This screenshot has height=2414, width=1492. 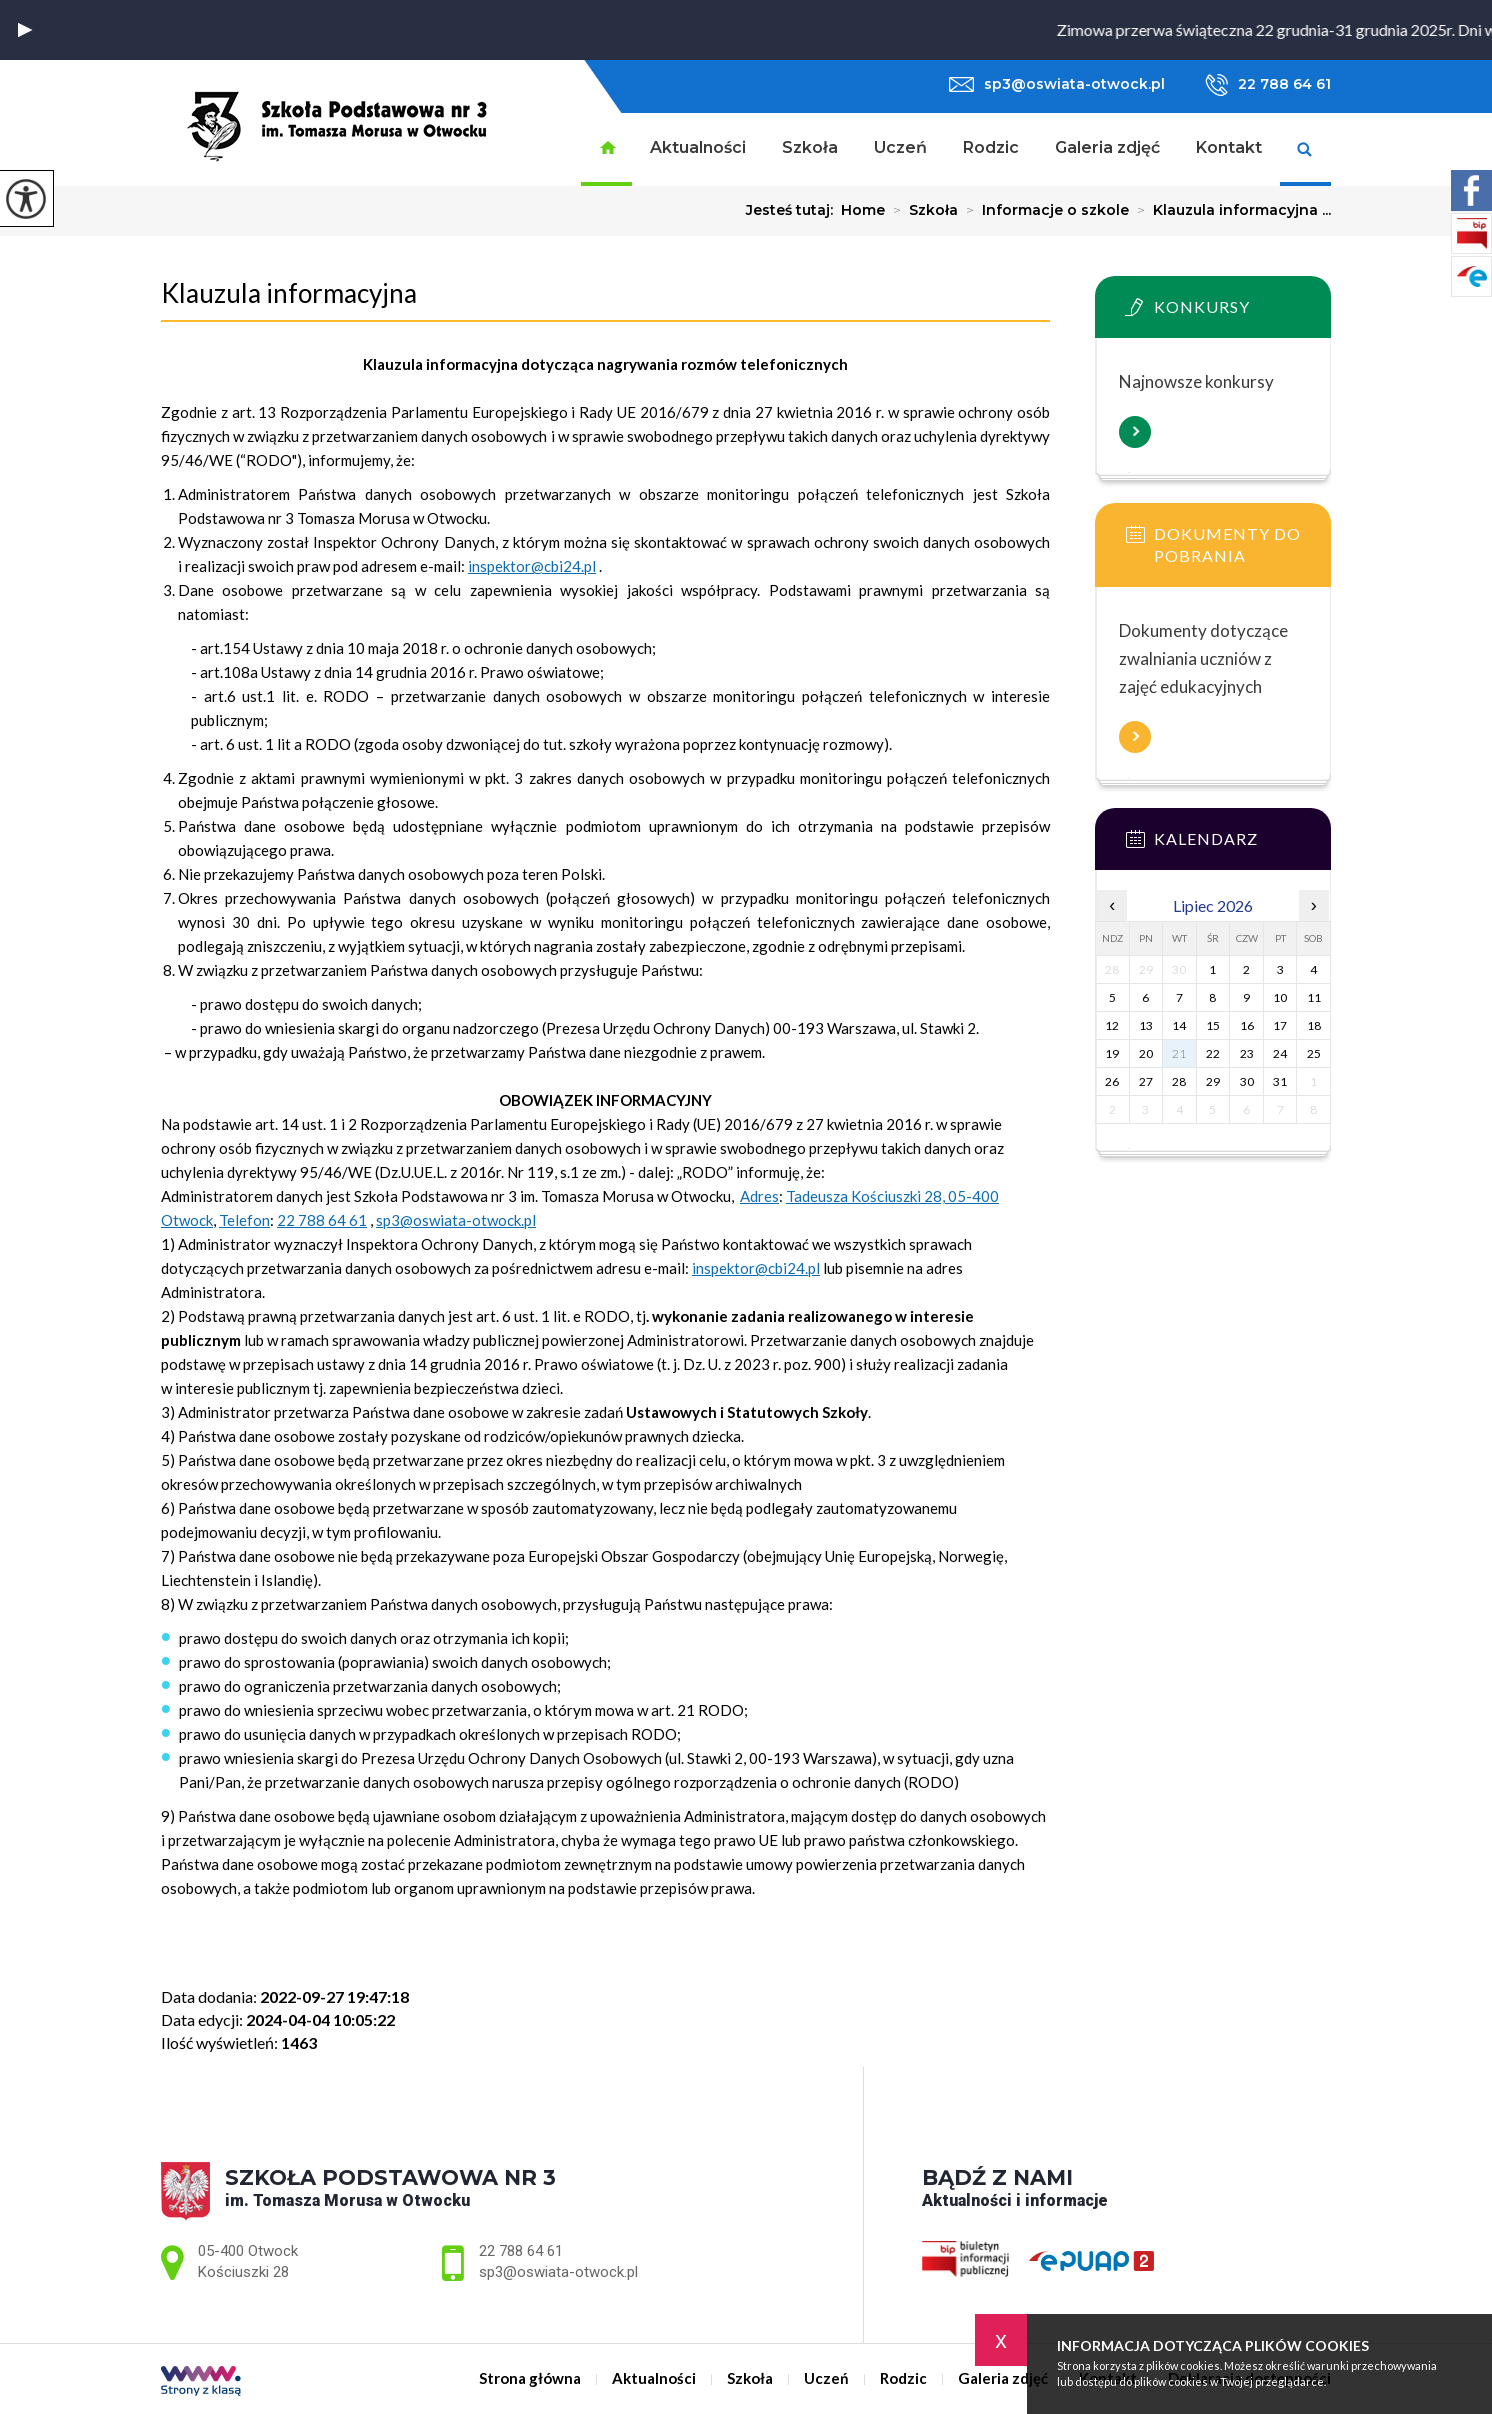 What do you see at coordinates (1179, 1081) in the screenshot?
I see `28` at bounding box center [1179, 1081].